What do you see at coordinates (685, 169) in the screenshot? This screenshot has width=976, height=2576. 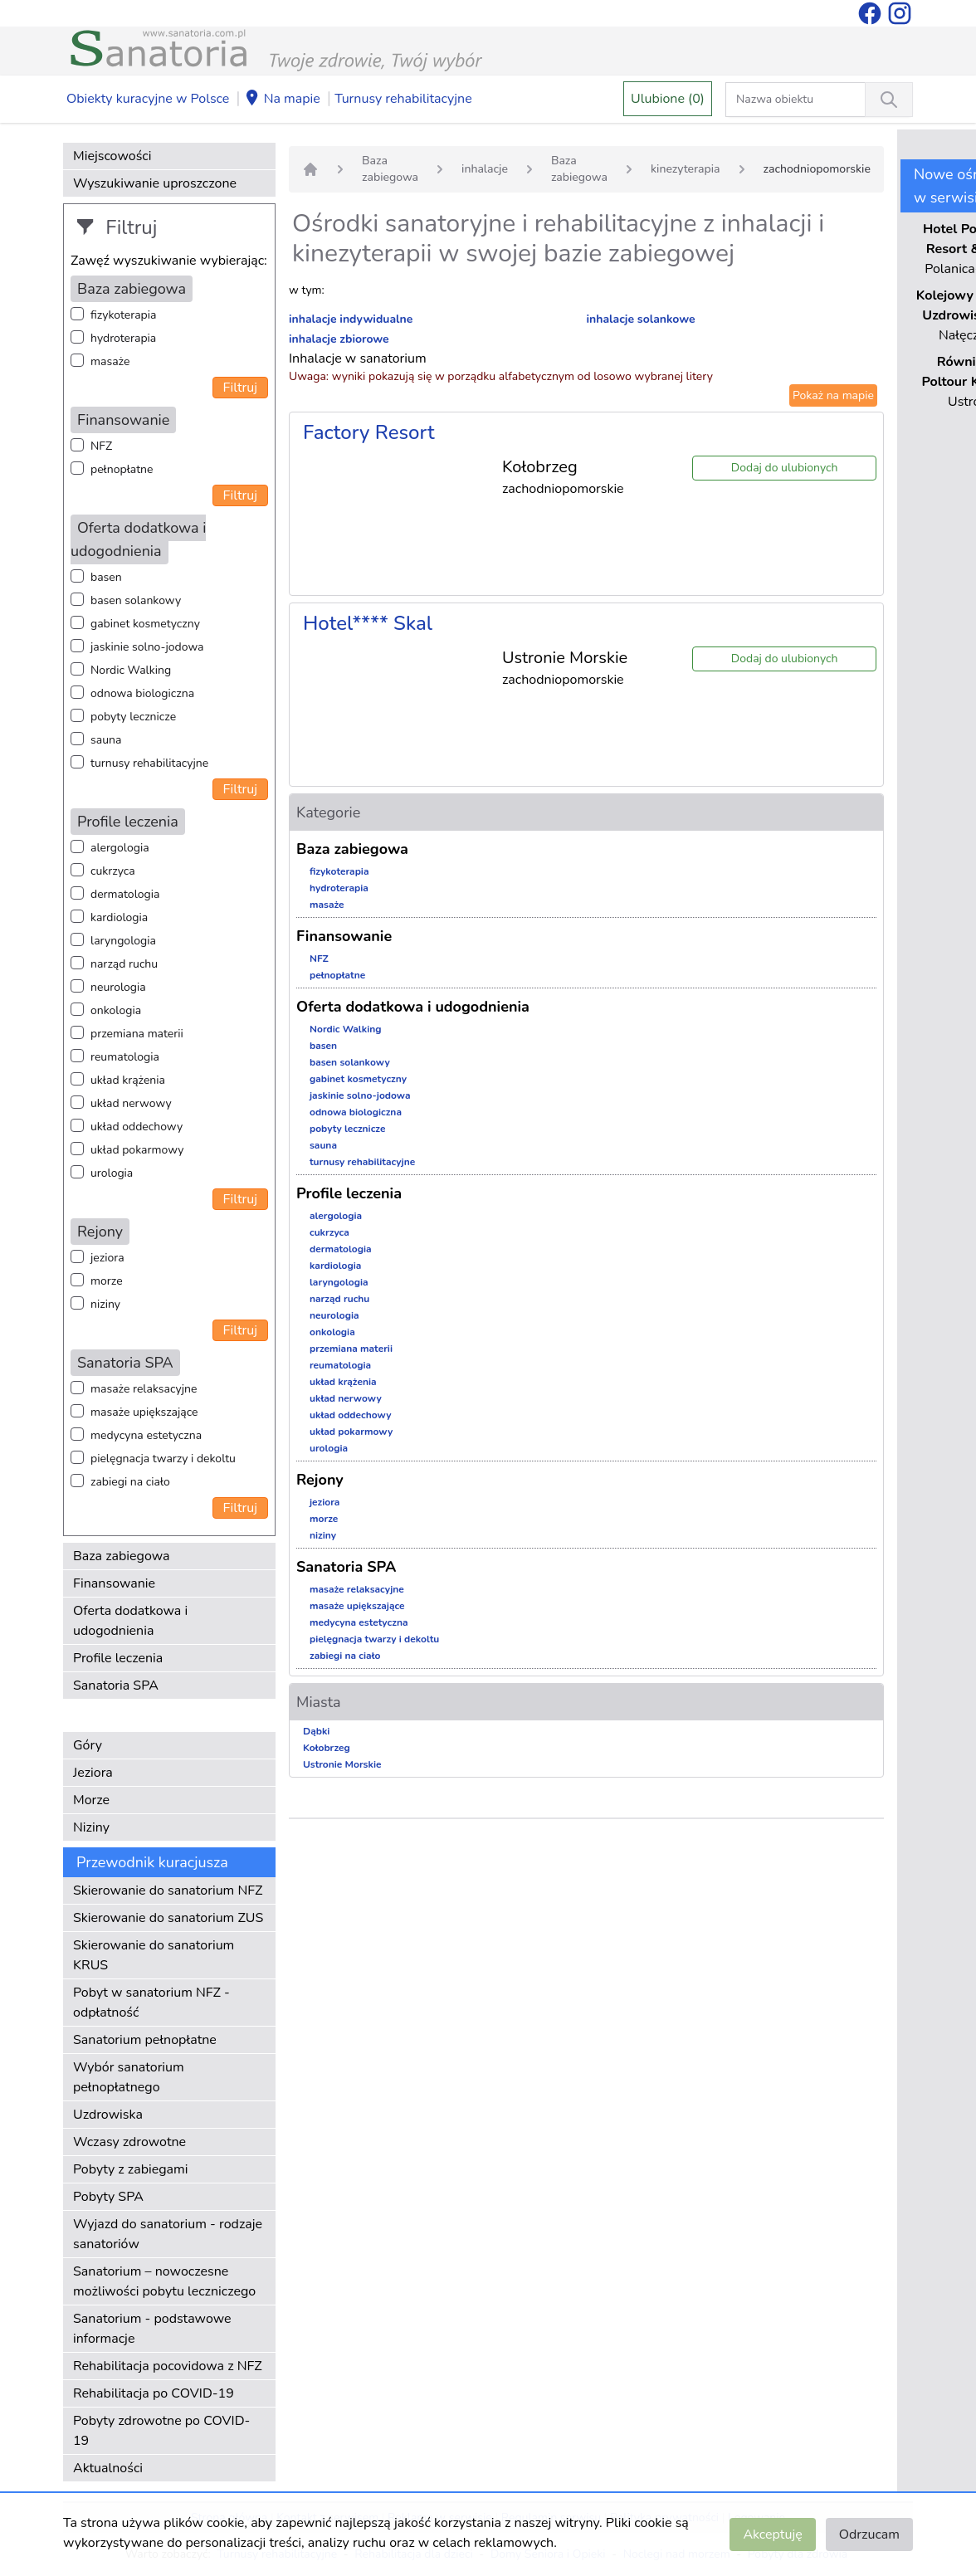 I see `kinezyterapia` at bounding box center [685, 169].